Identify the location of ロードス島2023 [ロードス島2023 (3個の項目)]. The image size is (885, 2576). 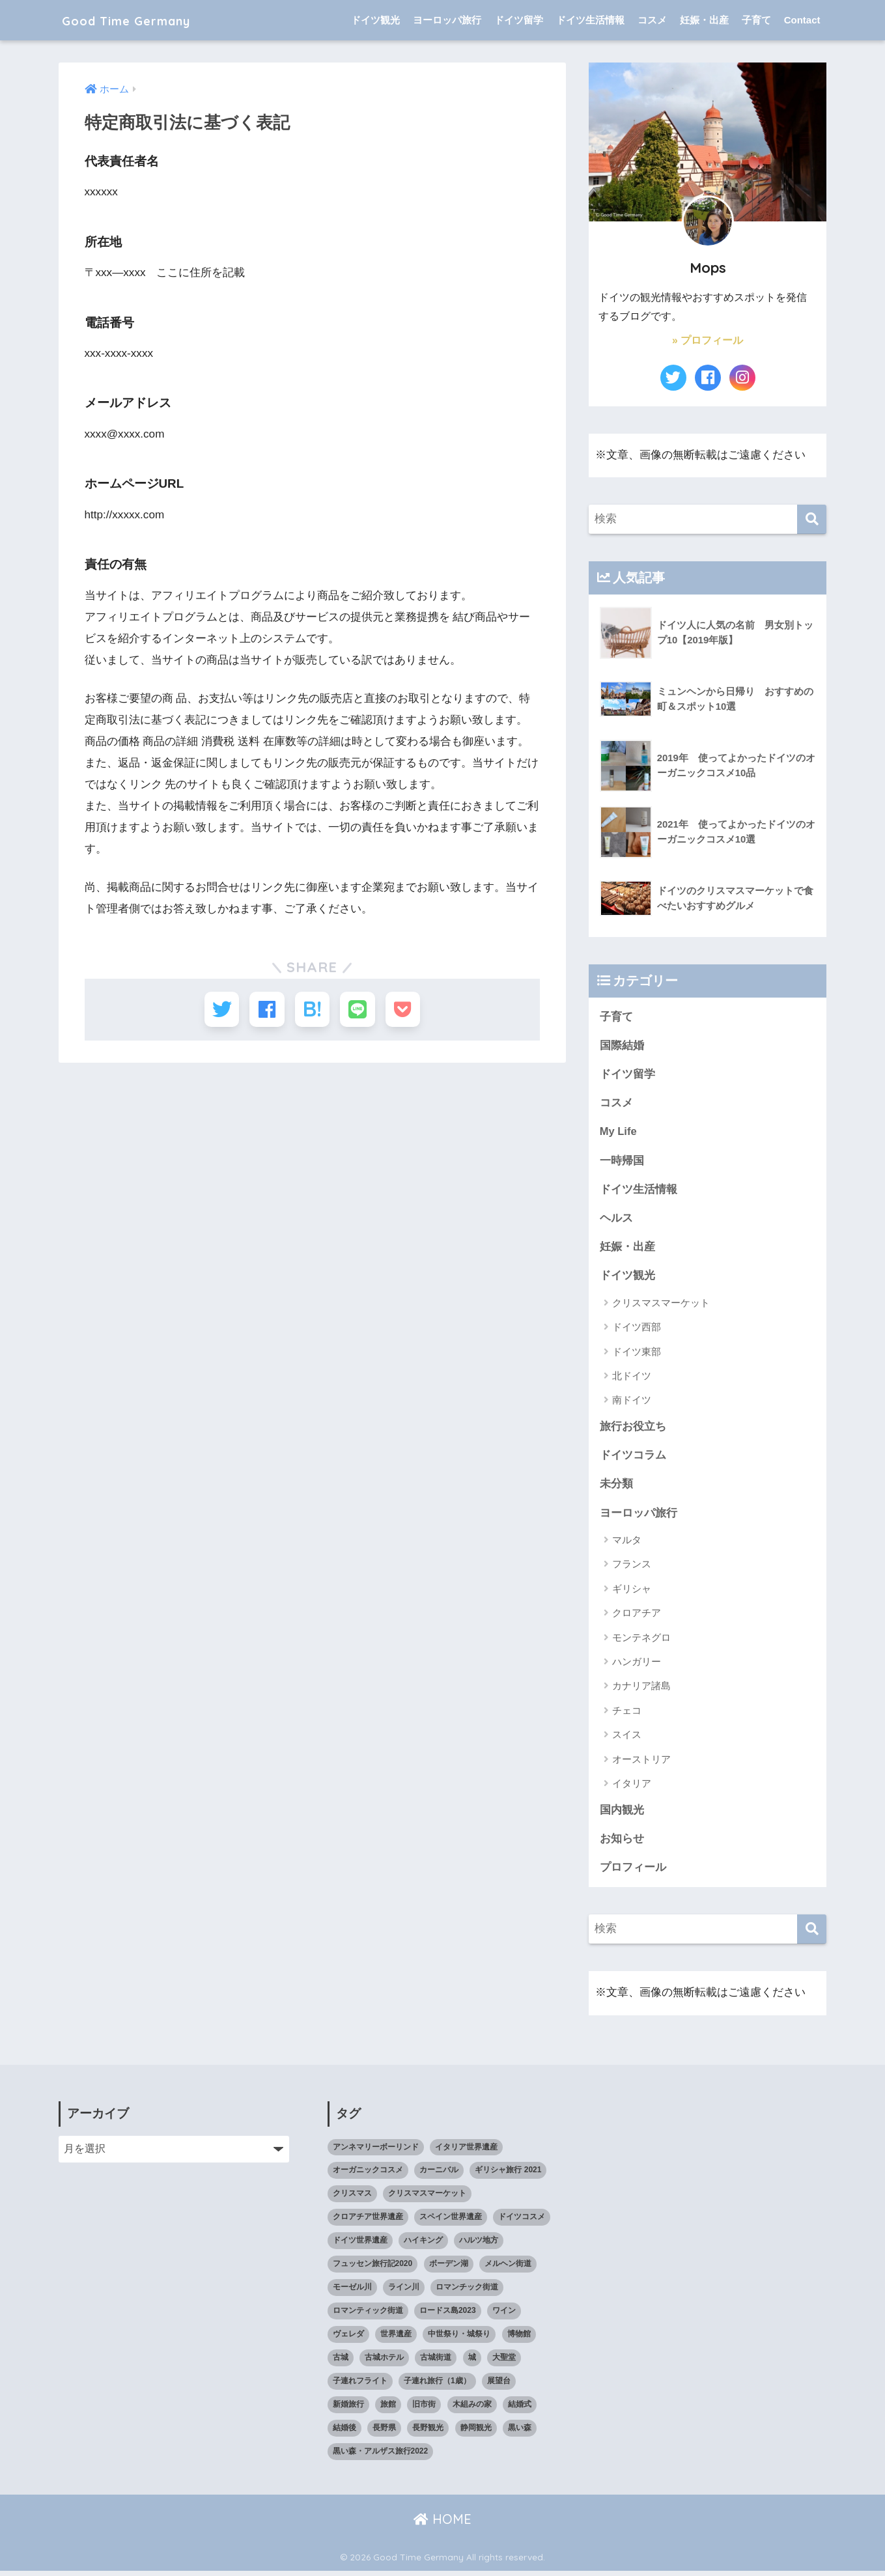
(447, 2315).